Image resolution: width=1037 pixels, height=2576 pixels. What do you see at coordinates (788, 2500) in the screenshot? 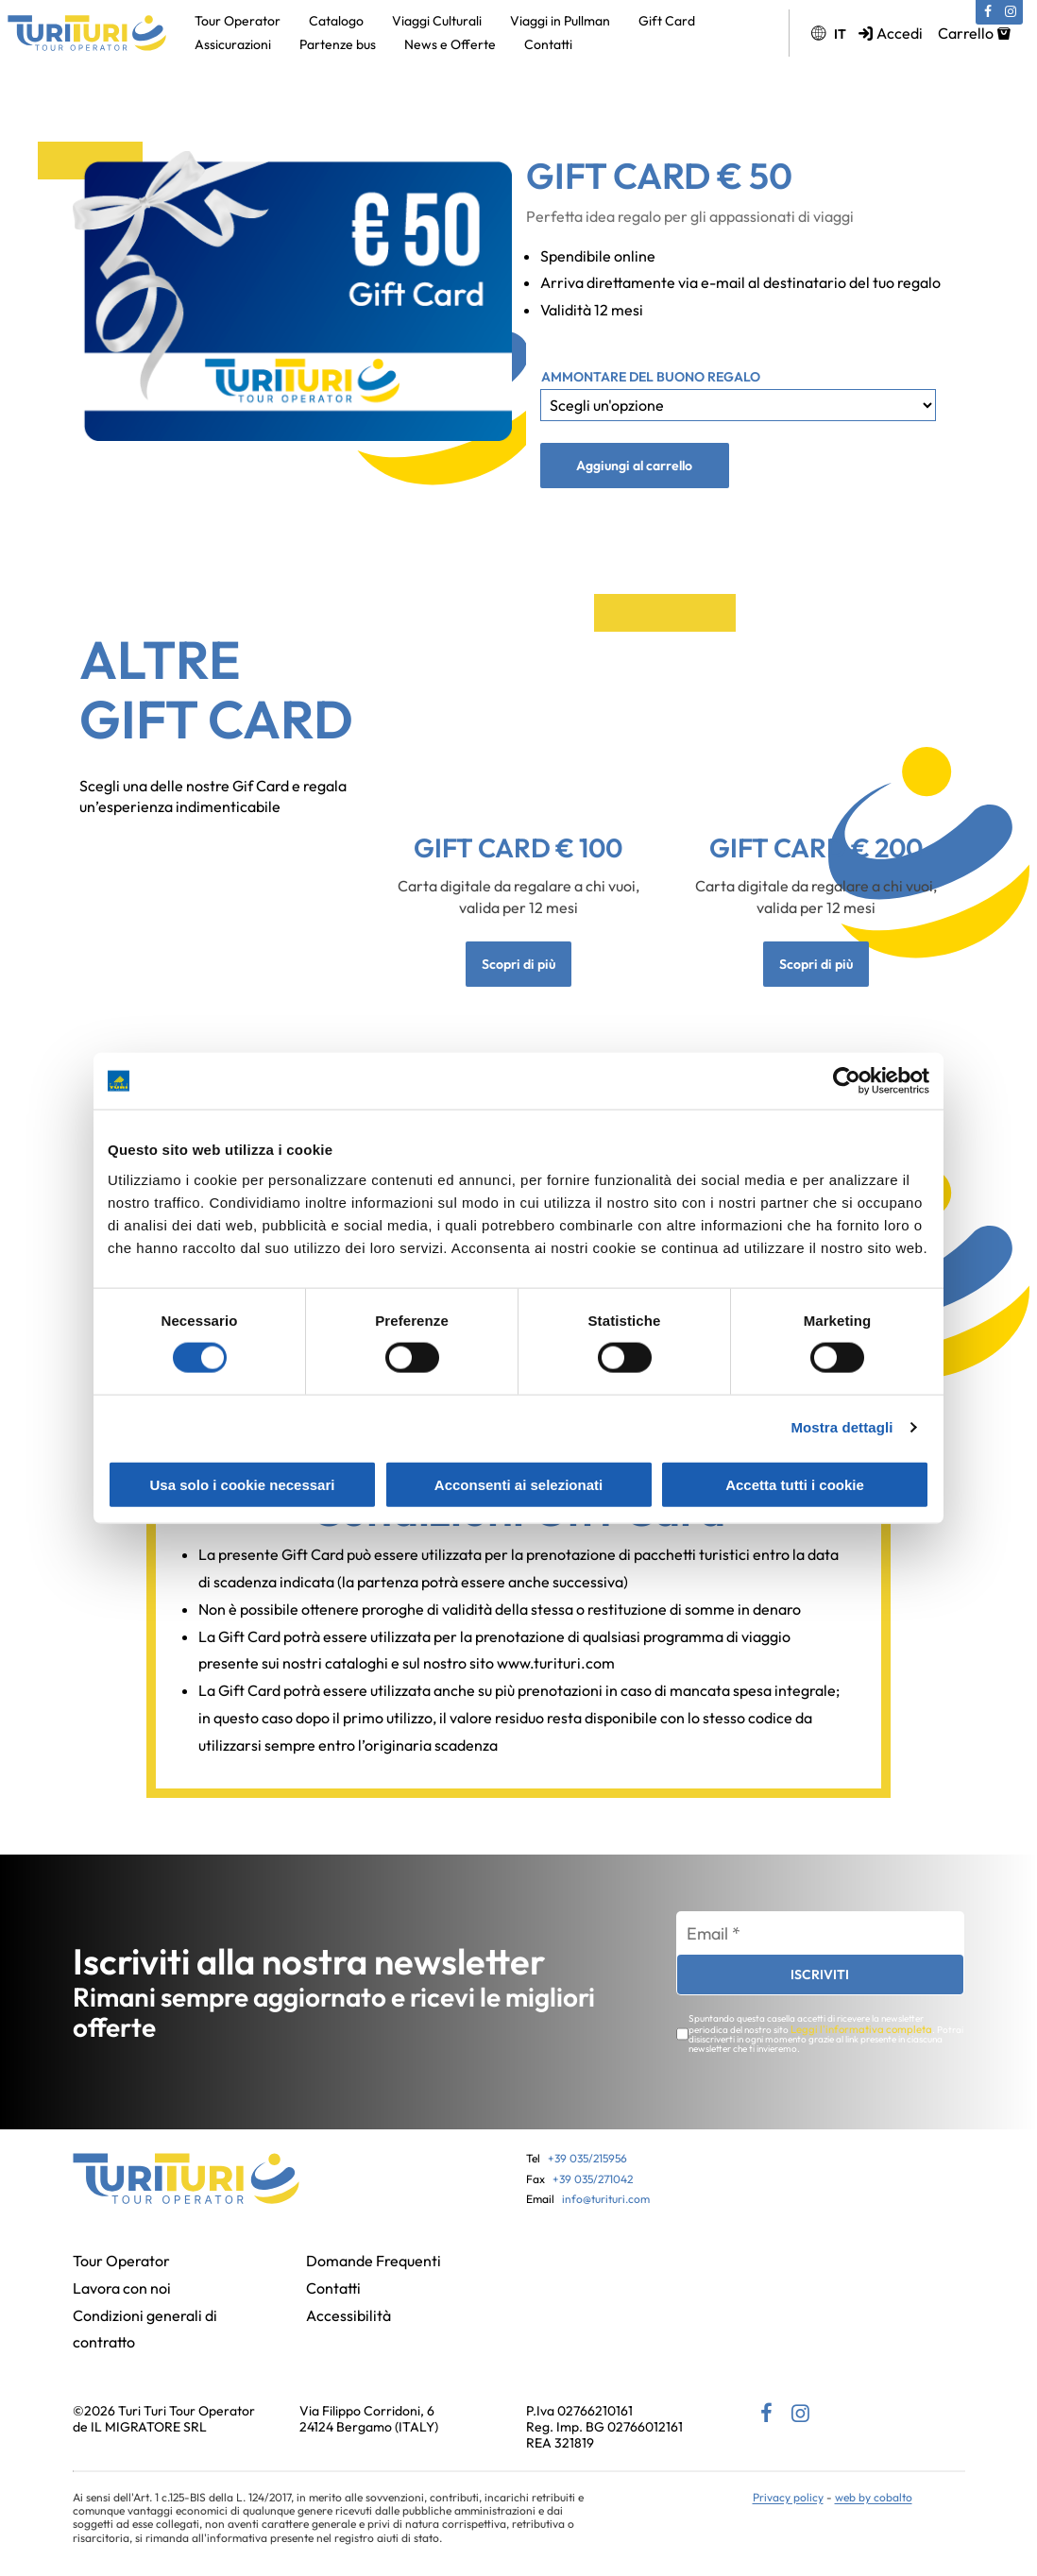
I see `Privacy policy` at bounding box center [788, 2500].